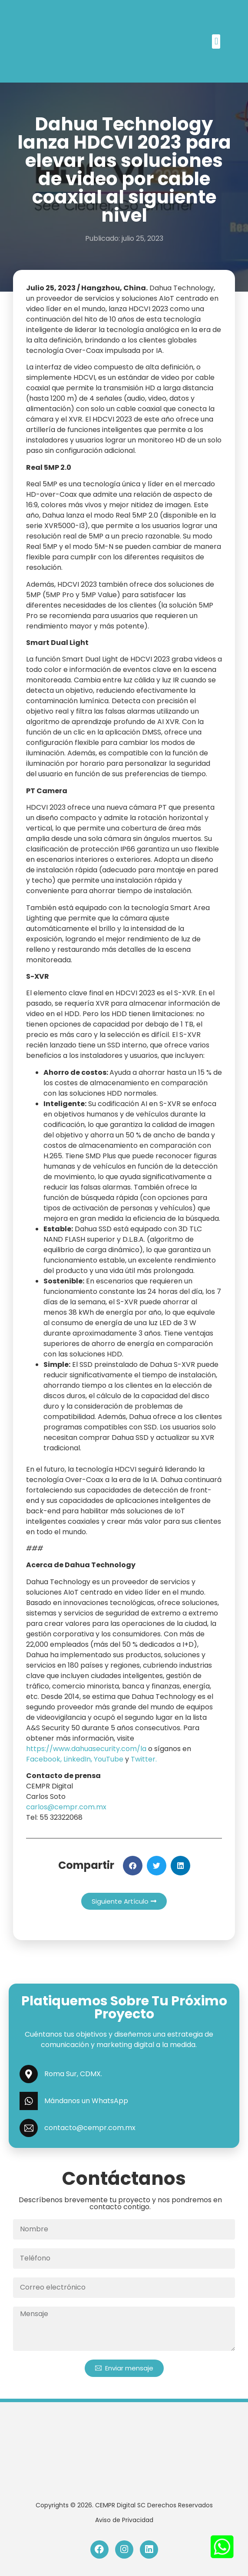 This screenshot has width=248, height=2576. What do you see at coordinates (66, 1807) in the screenshot?
I see `carlos@cempr.com.mx` at bounding box center [66, 1807].